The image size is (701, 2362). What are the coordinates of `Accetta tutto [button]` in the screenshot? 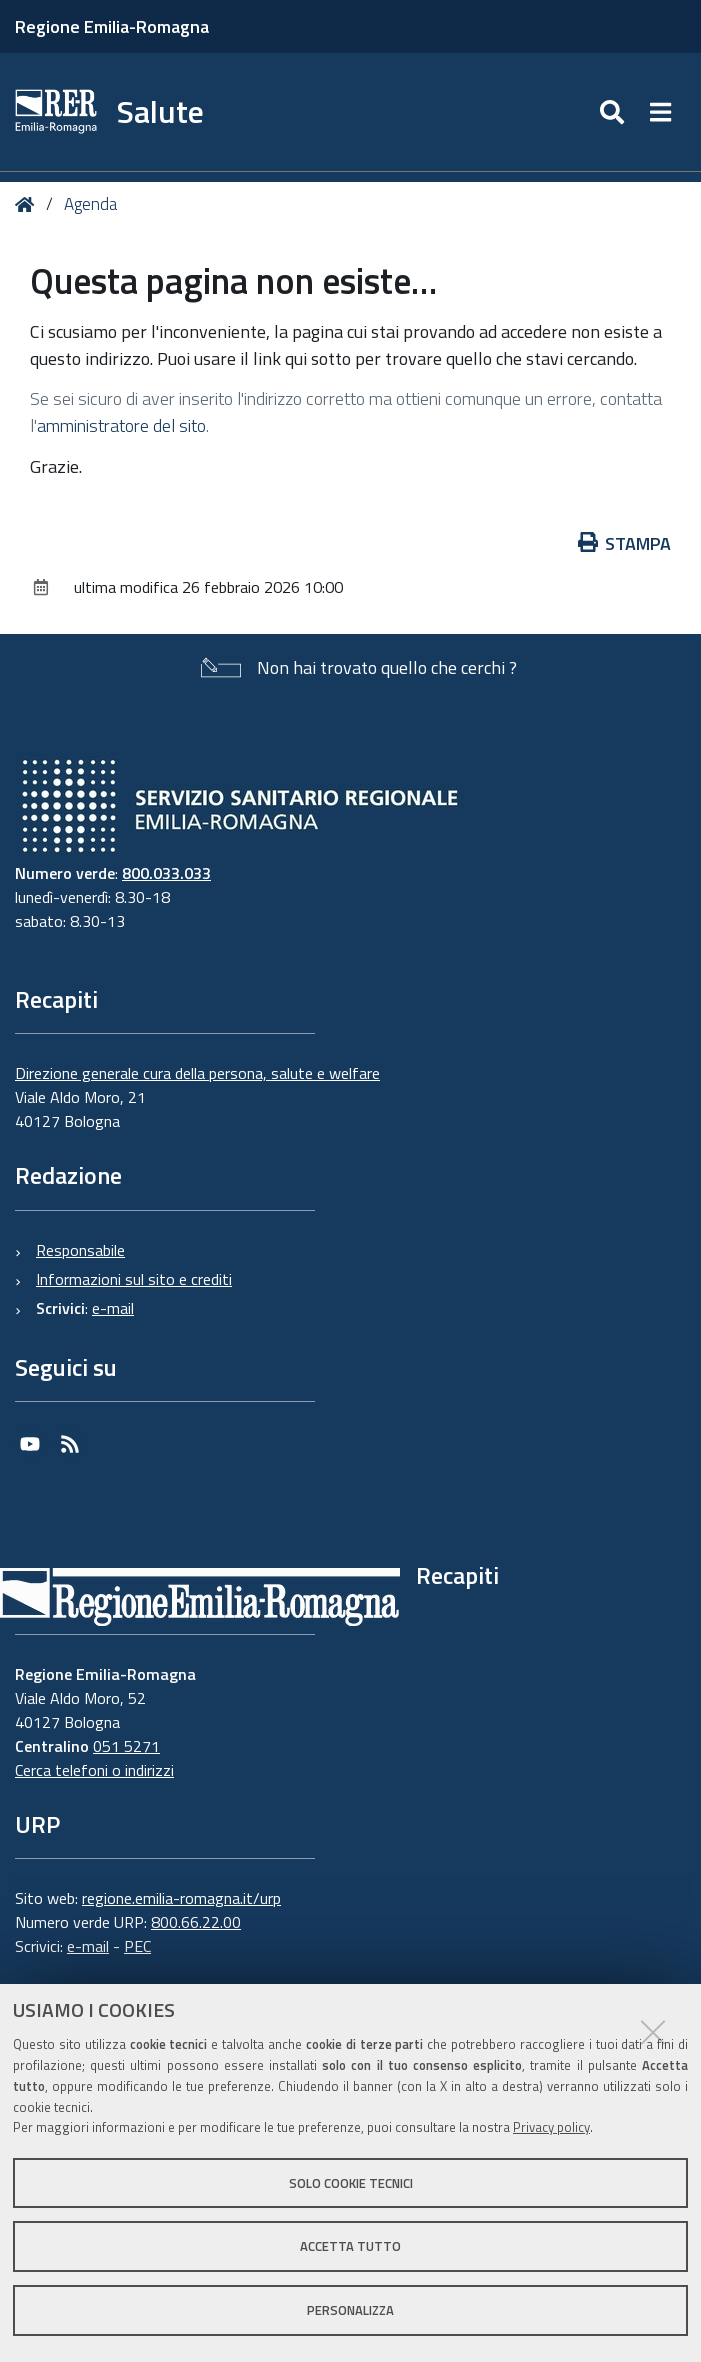 It's located at (350, 2246).